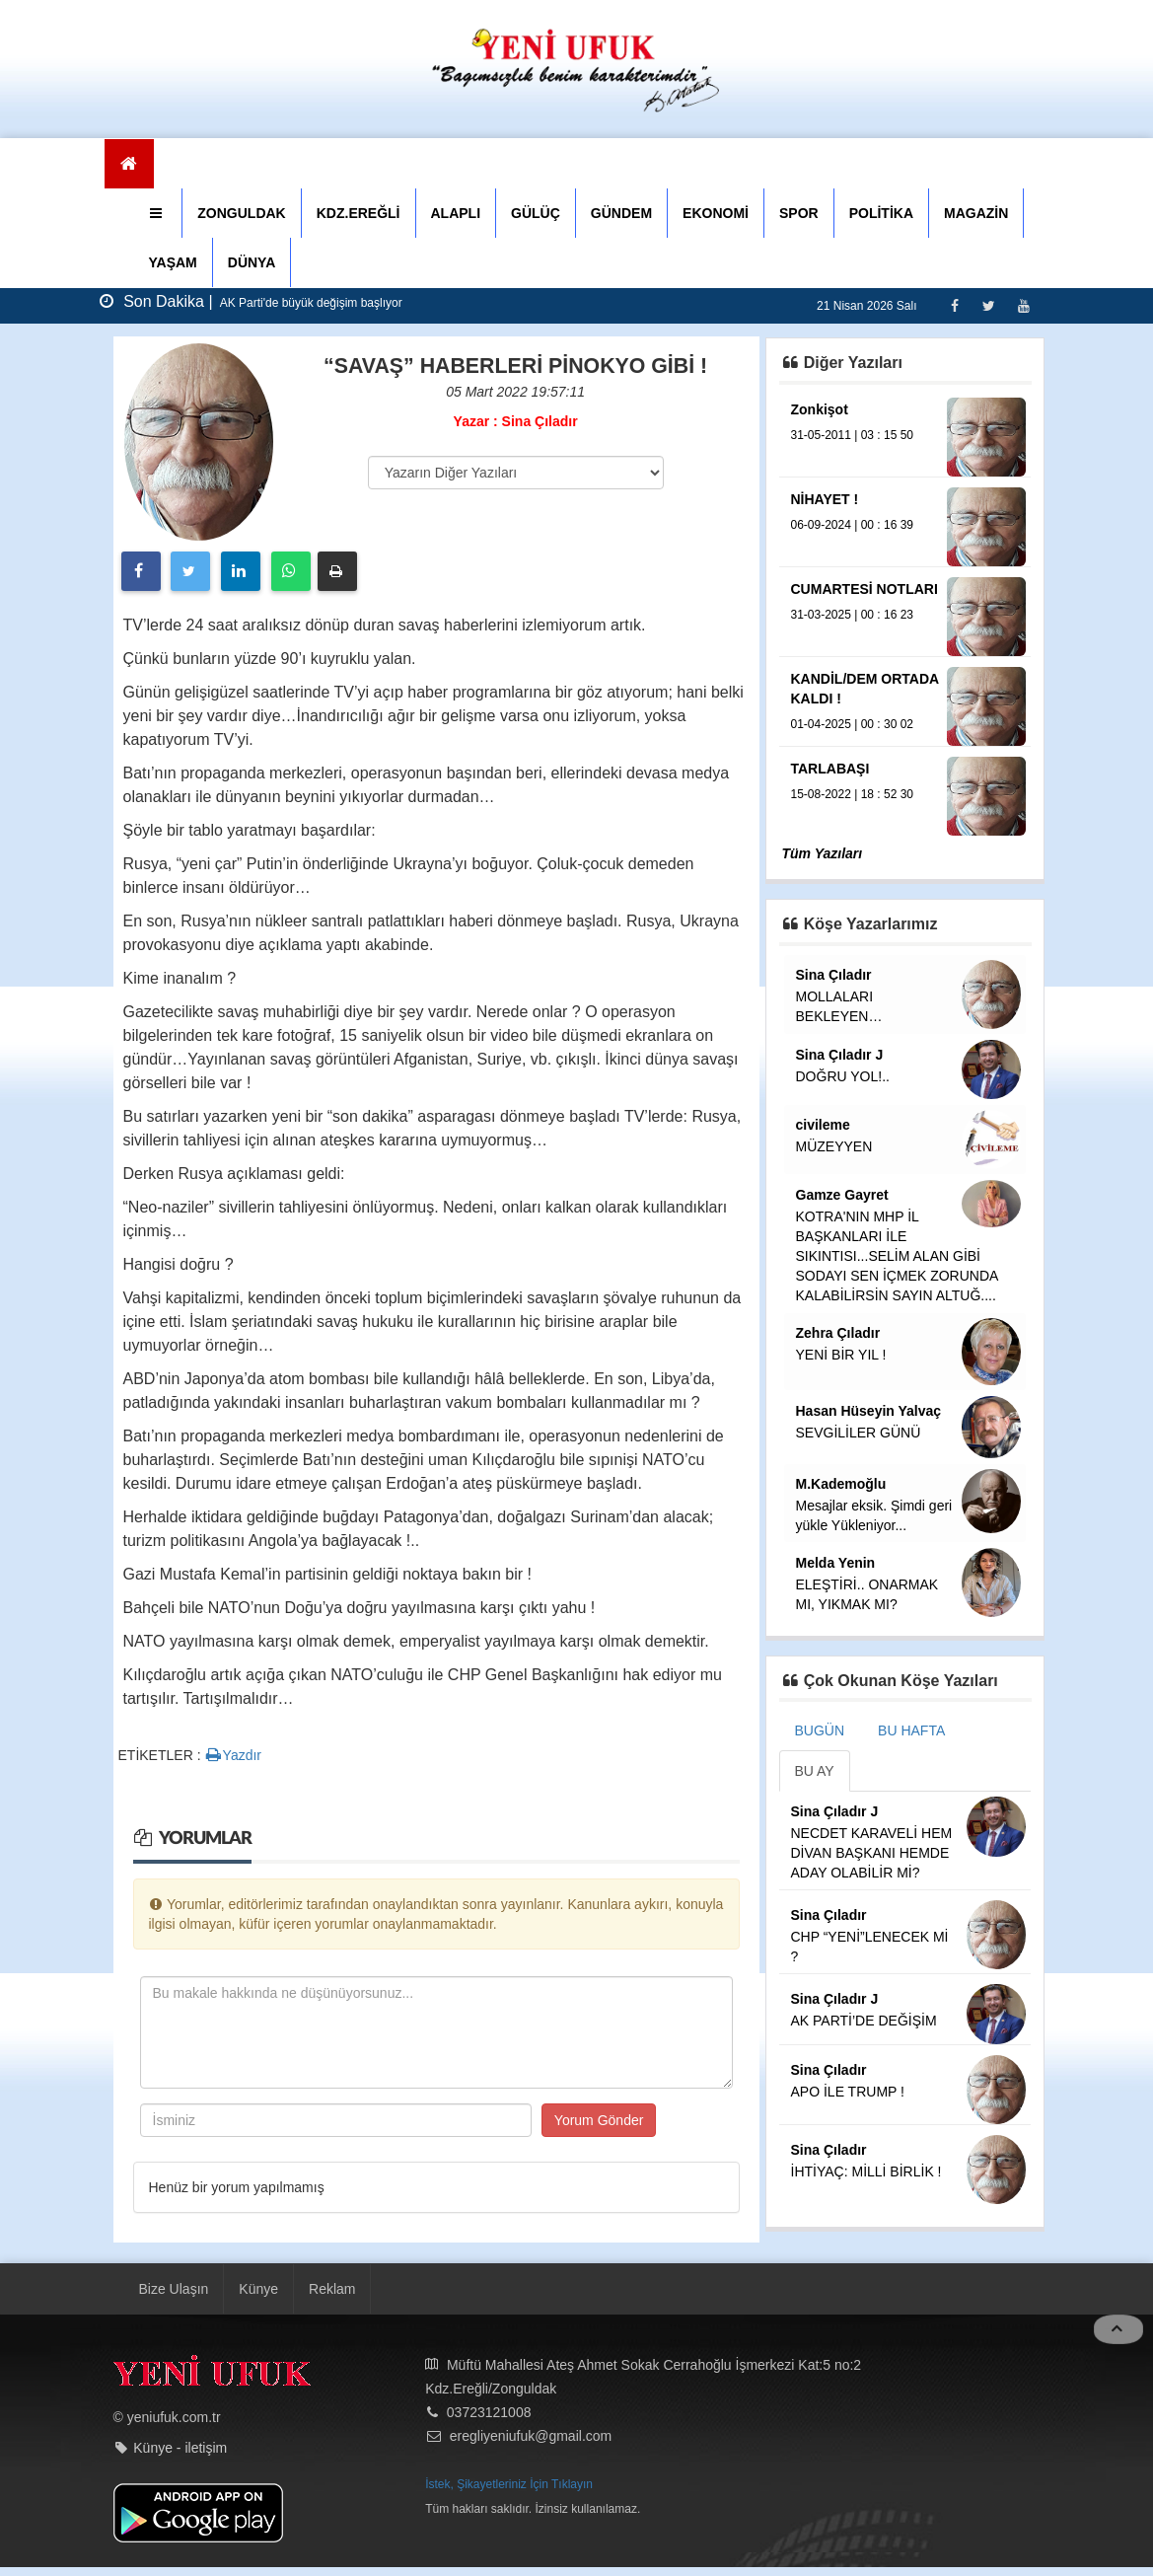  What do you see at coordinates (830, 768) in the screenshot?
I see `TARLABAŞI` at bounding box center [830, 768].